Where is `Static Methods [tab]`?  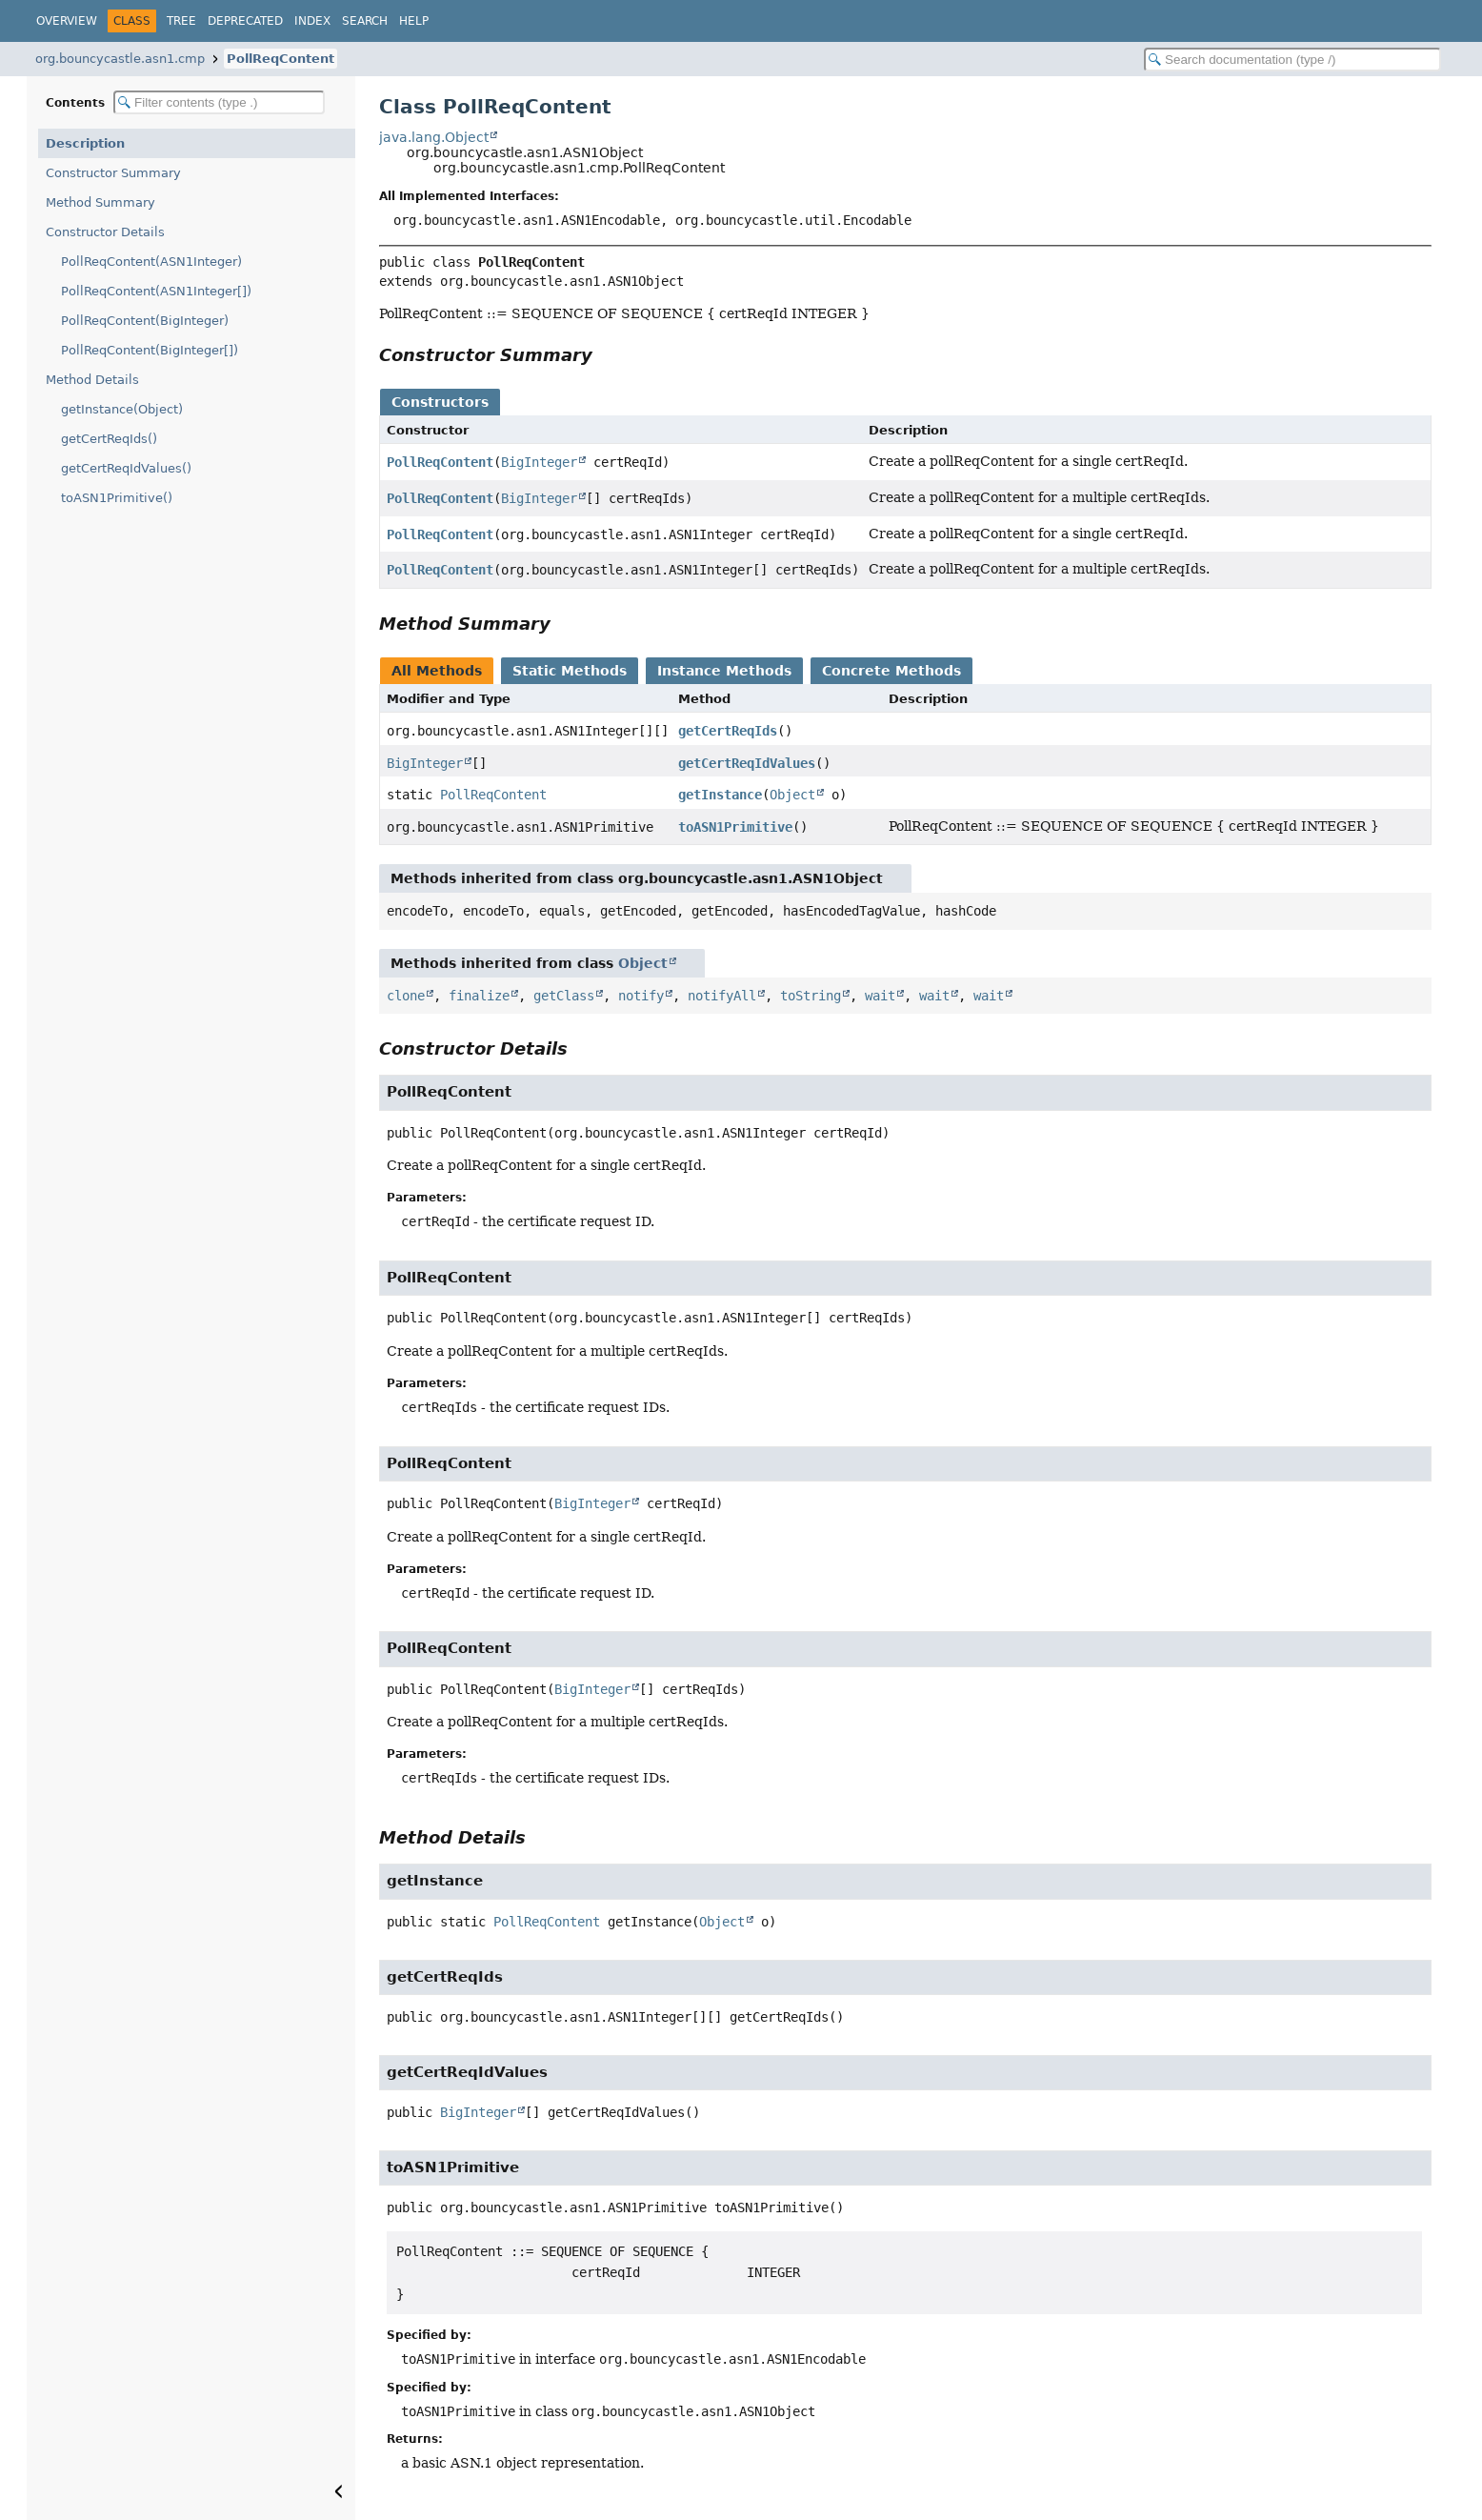 Static Methods [tab] is located at coordinates (569, 670).